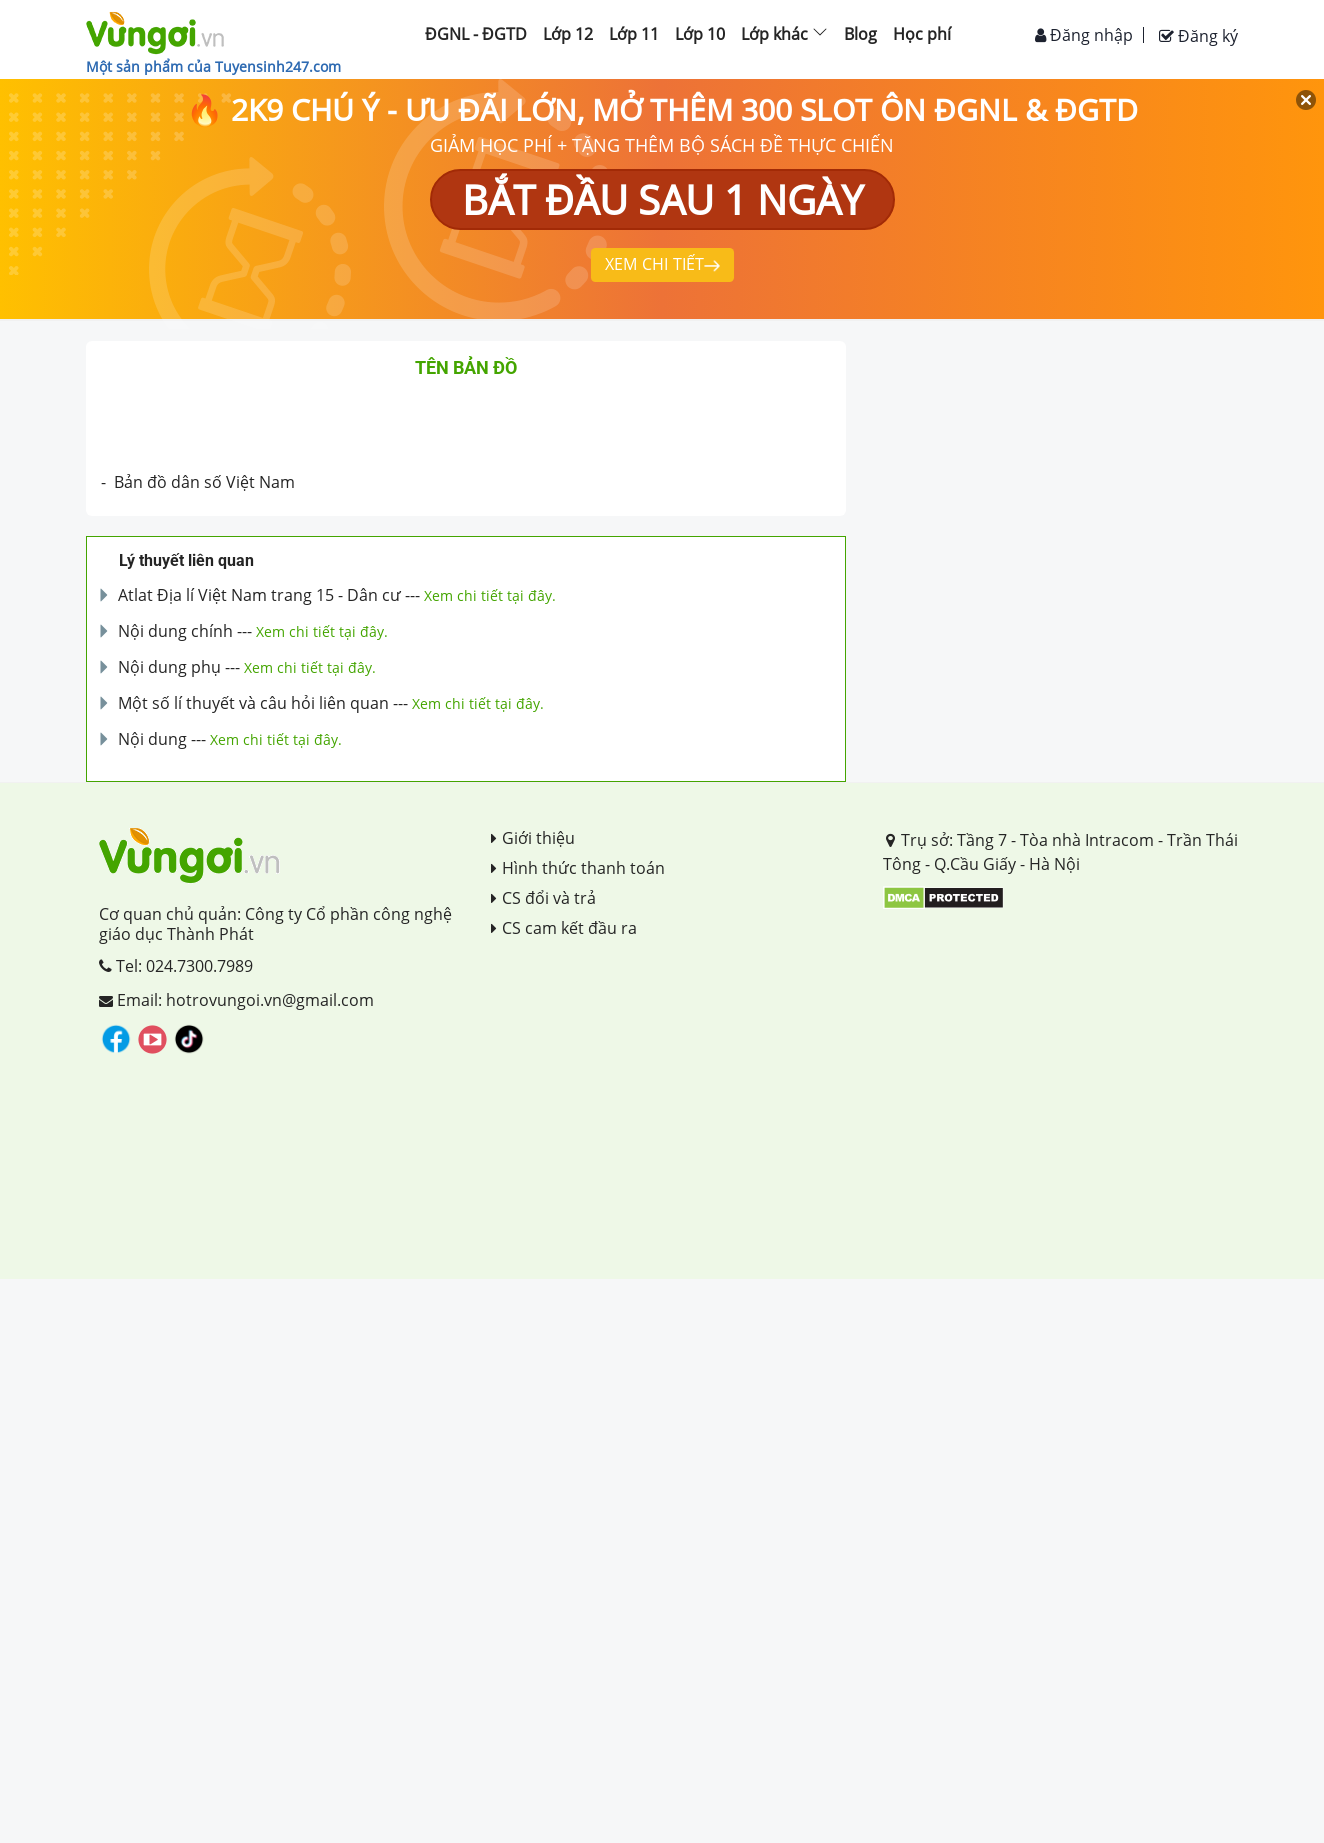  Describe the element at coordinates (152, 739) in the screenshot. I see `Nội dung` at that location.